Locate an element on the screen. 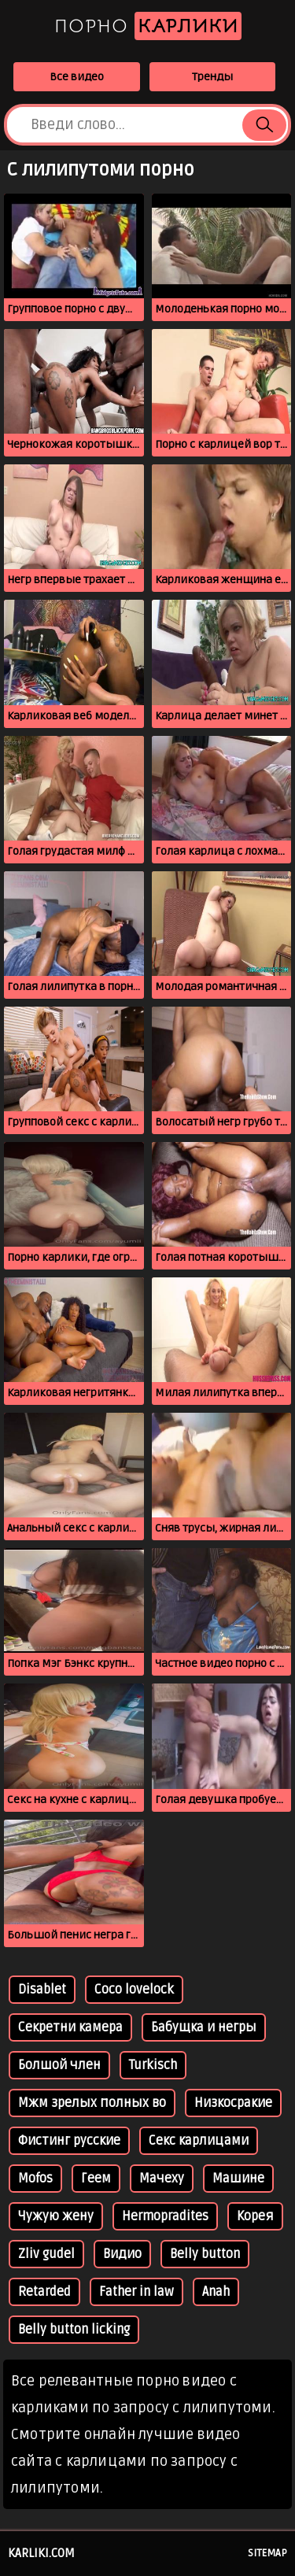 This screenshot has height=2576, width=295. Sitemap is located at coordinates (267, 2553).